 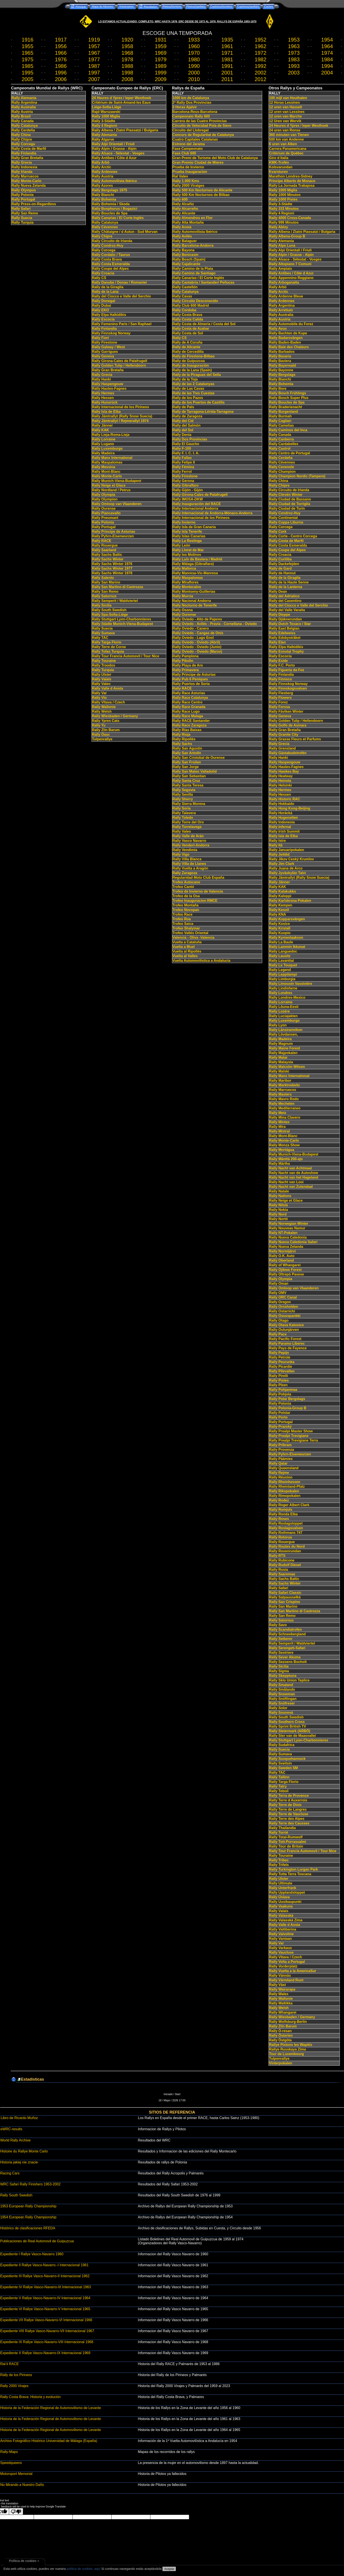 What do you see at coordinates (185, 255) in the screenshot?
I see `Rally Benicasin` at bounding box center [185, 255].